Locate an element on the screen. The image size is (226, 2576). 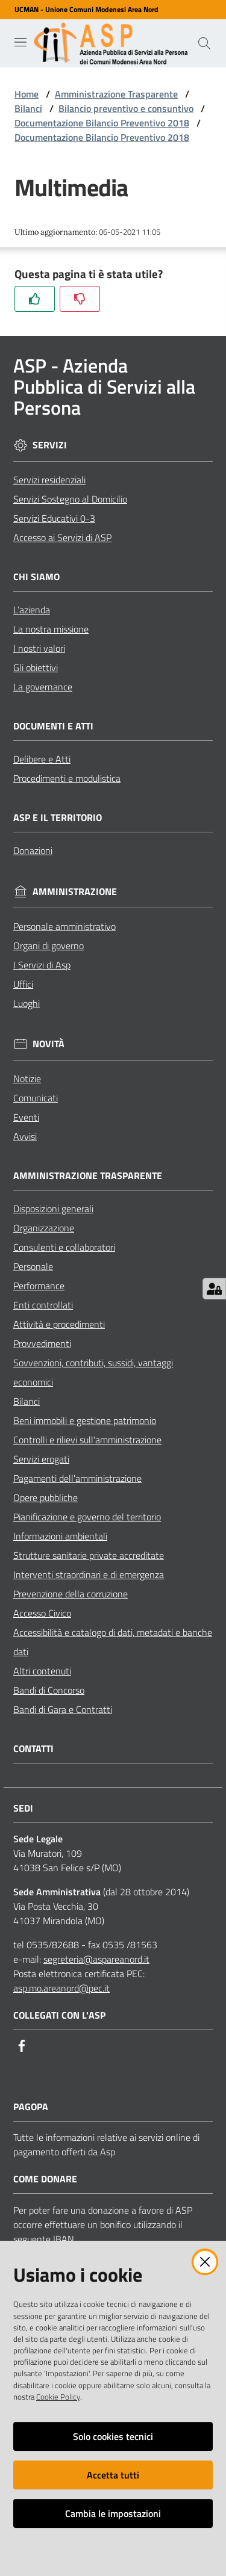
I Servizi di Asp is located at coordinates (42, 965).